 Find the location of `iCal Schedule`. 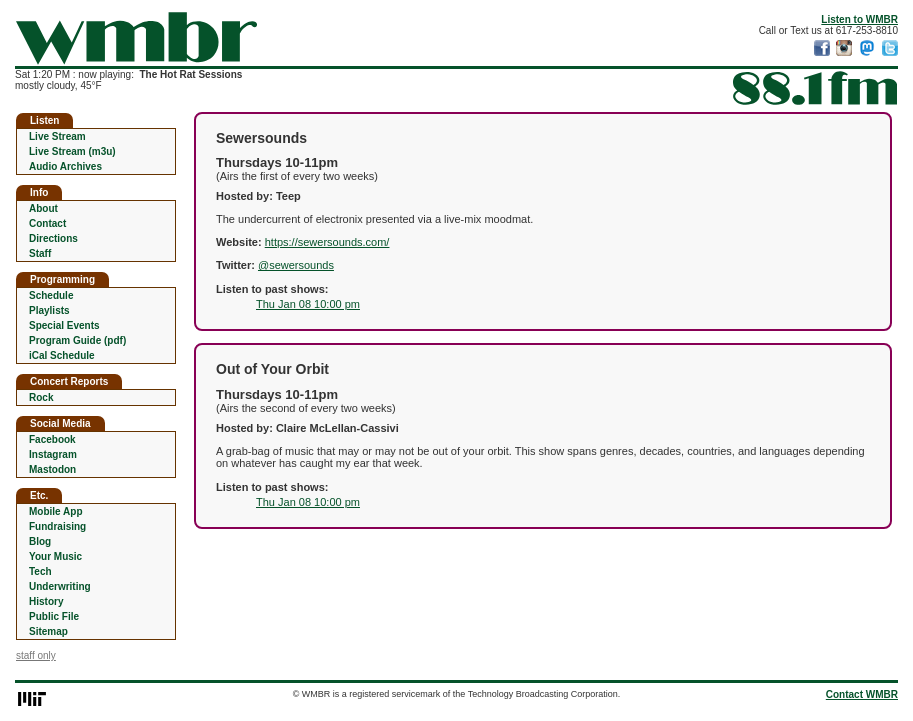

iCal Schedule is located at coordinates (62, 355).